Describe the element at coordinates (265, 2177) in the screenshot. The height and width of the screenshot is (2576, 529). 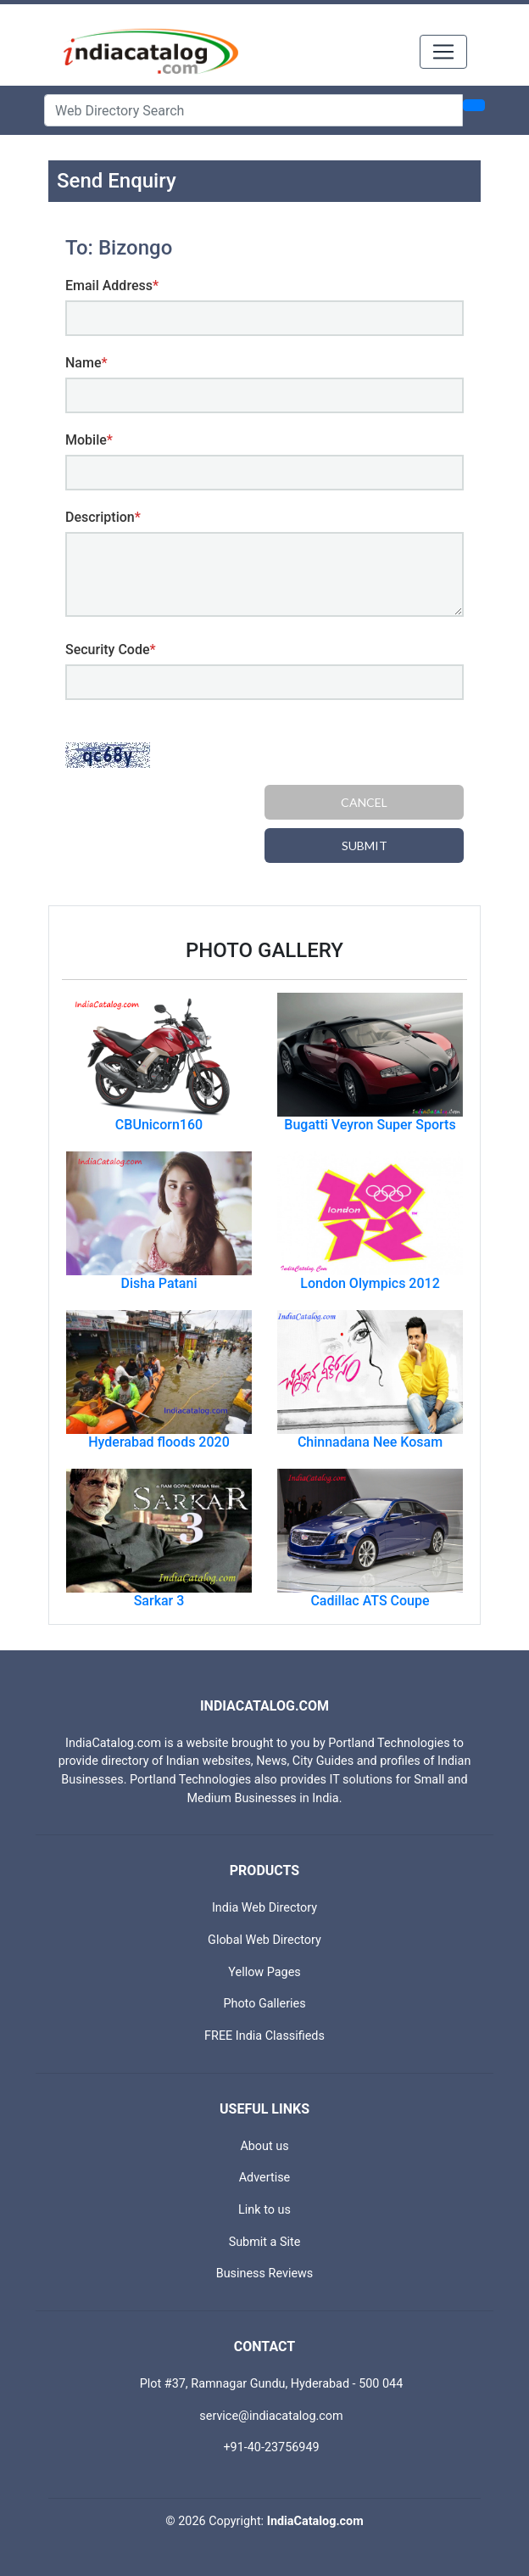
I see `Advertise` at that location.